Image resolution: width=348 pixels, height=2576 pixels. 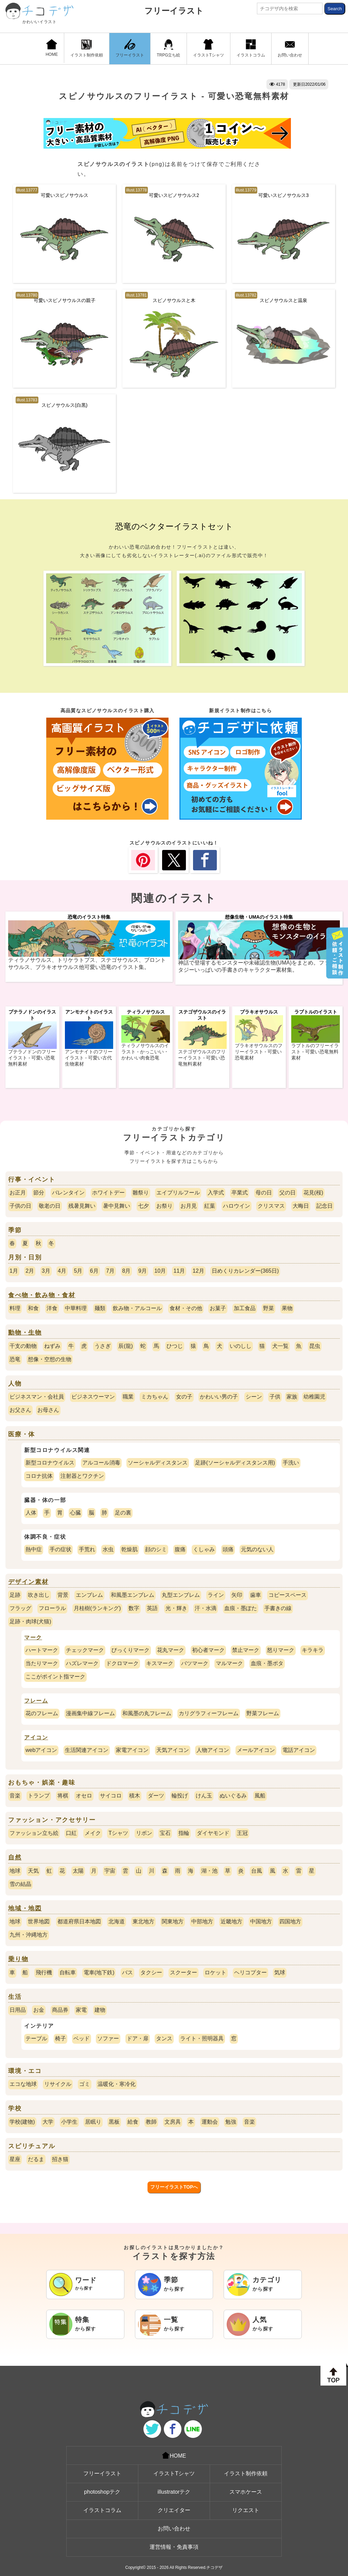 I want to click on 招き猫, so click(x=60, y=2159).